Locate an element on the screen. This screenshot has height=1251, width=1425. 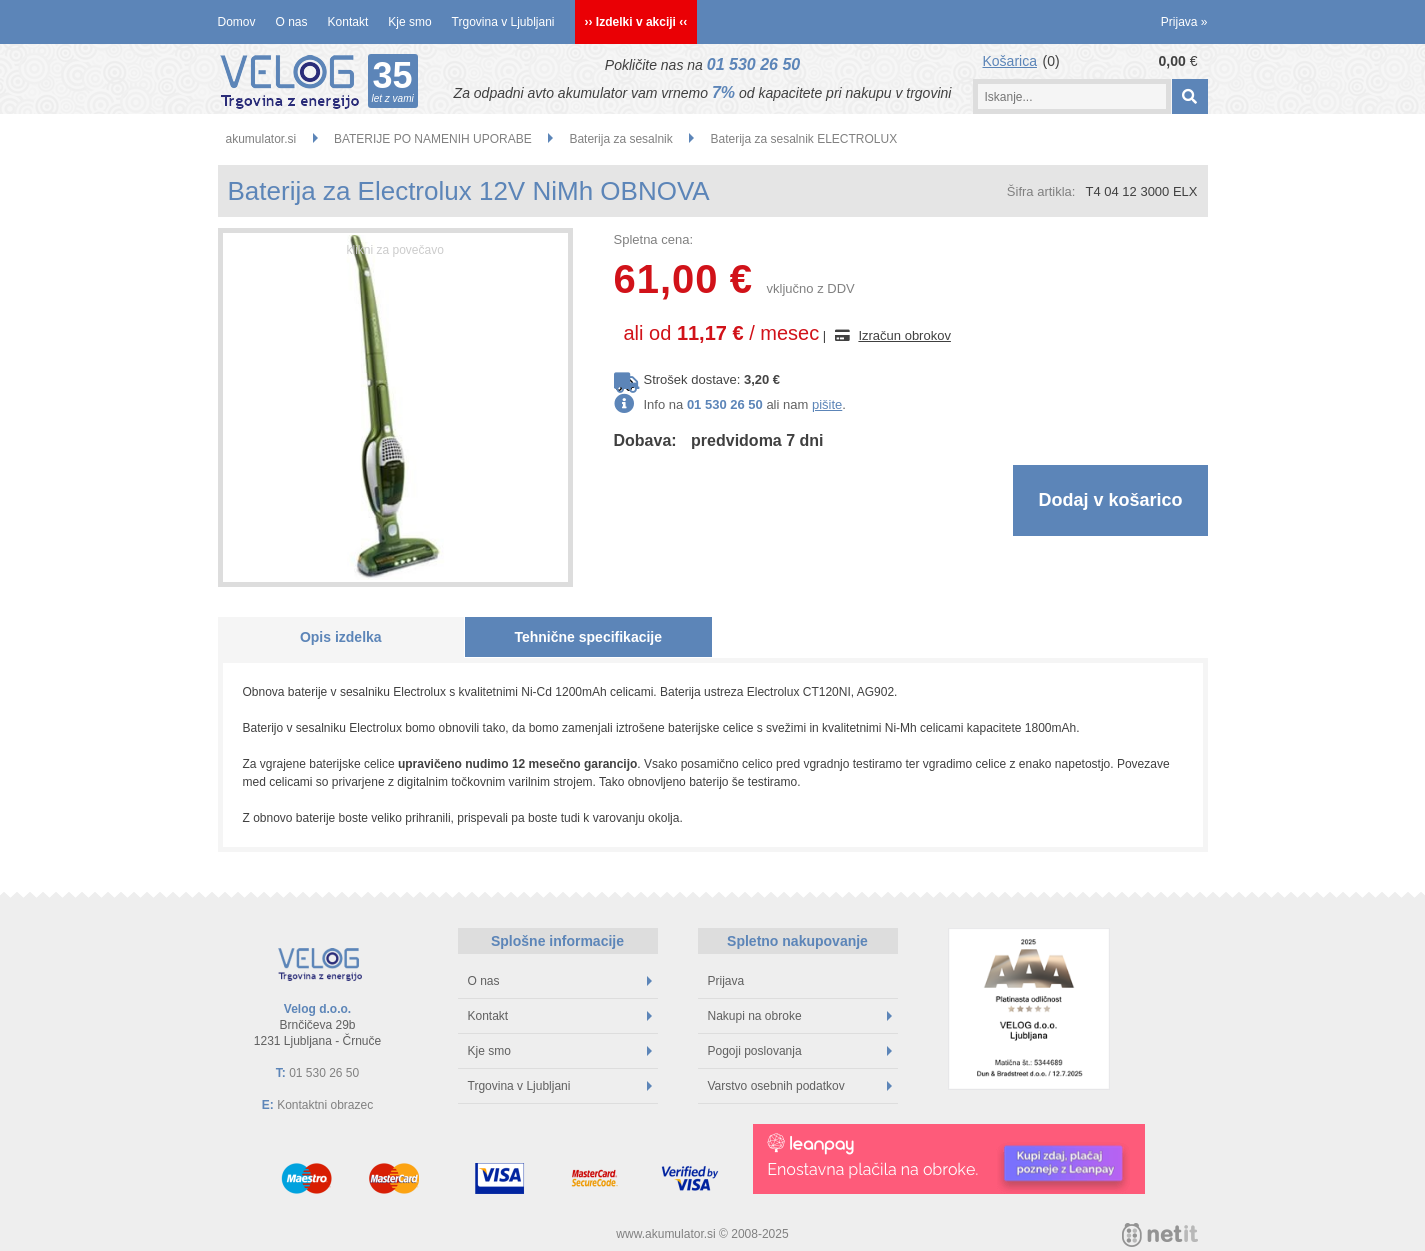
pišite is located at coordinates (827, 404).